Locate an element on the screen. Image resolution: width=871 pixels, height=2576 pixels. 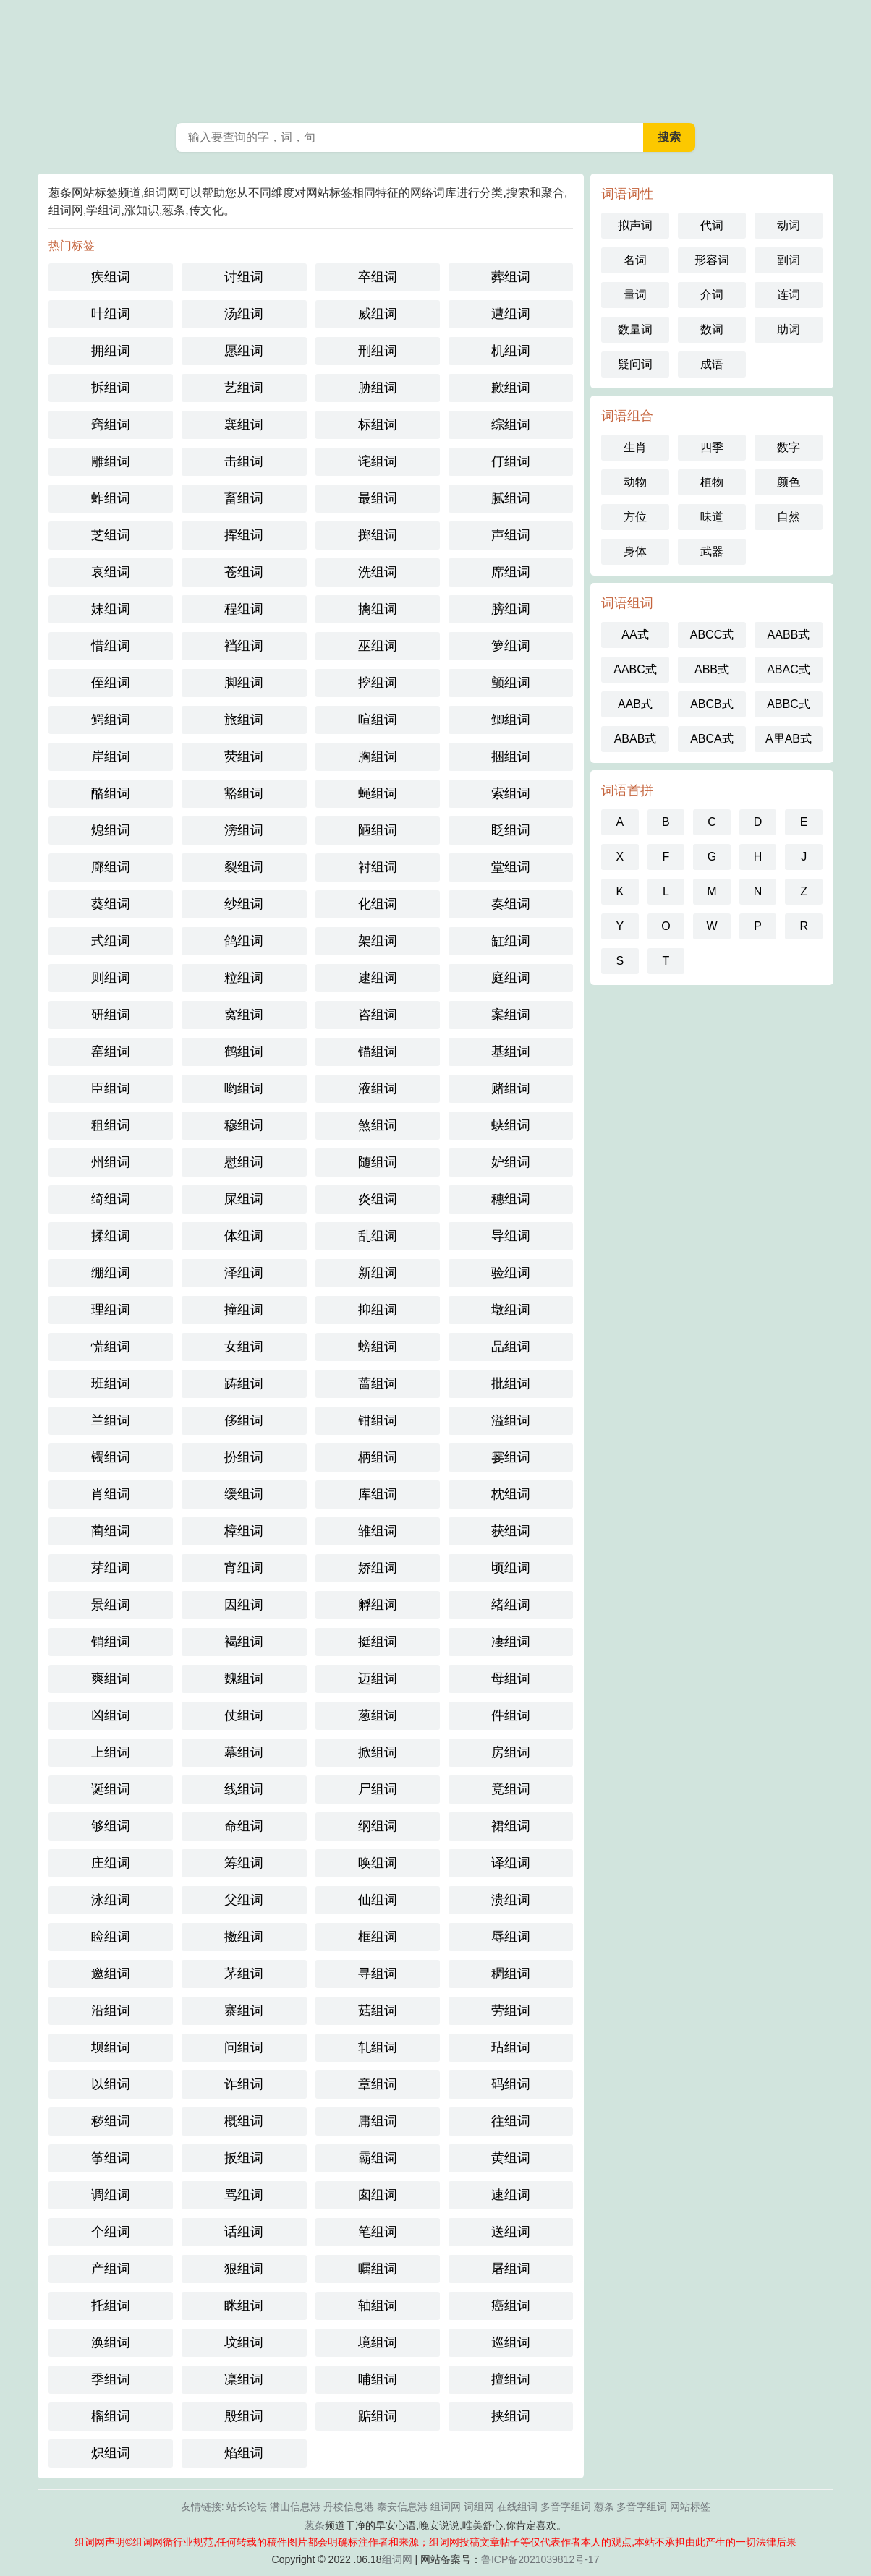
ABCB式 is located at coordinates (712, 704).